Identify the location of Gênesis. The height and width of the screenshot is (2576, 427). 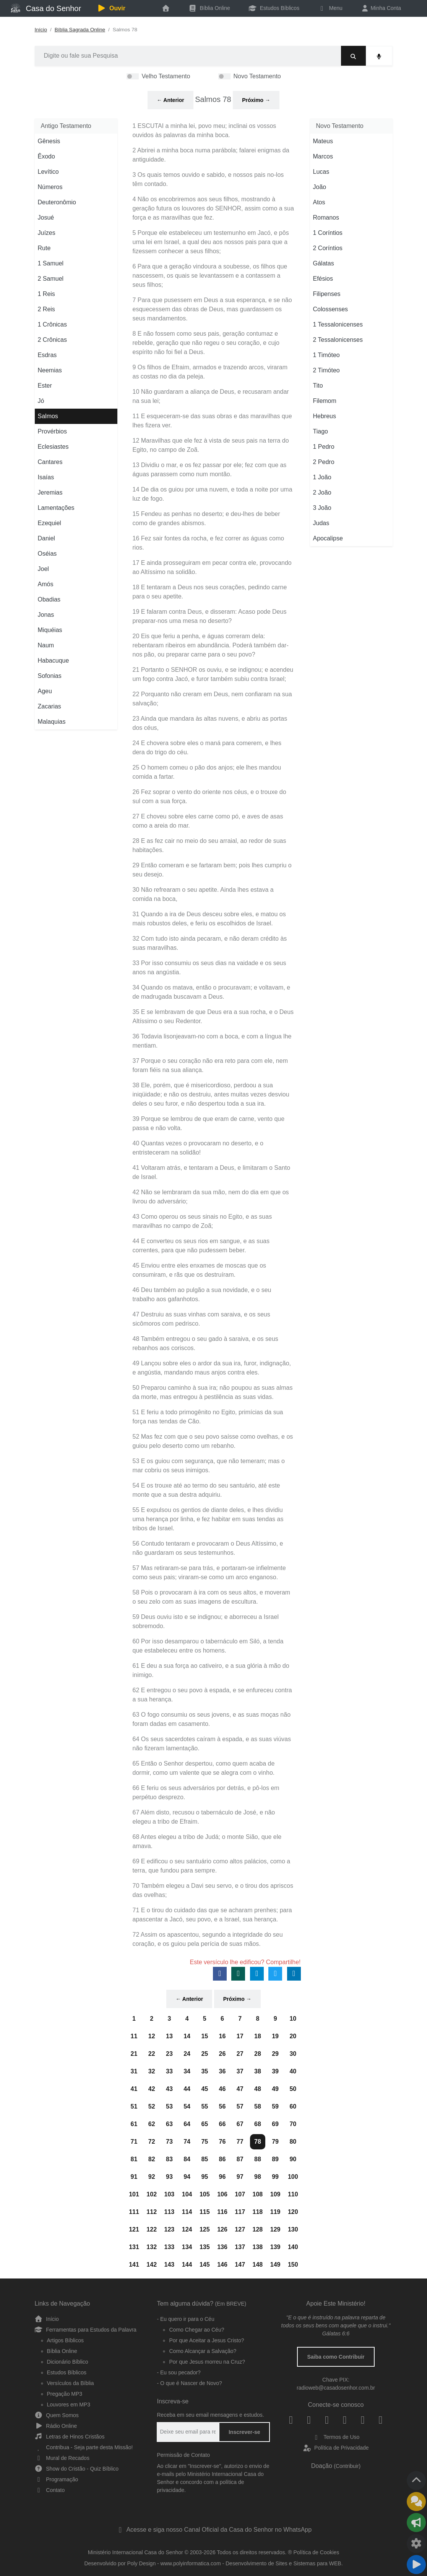
(49, 141).